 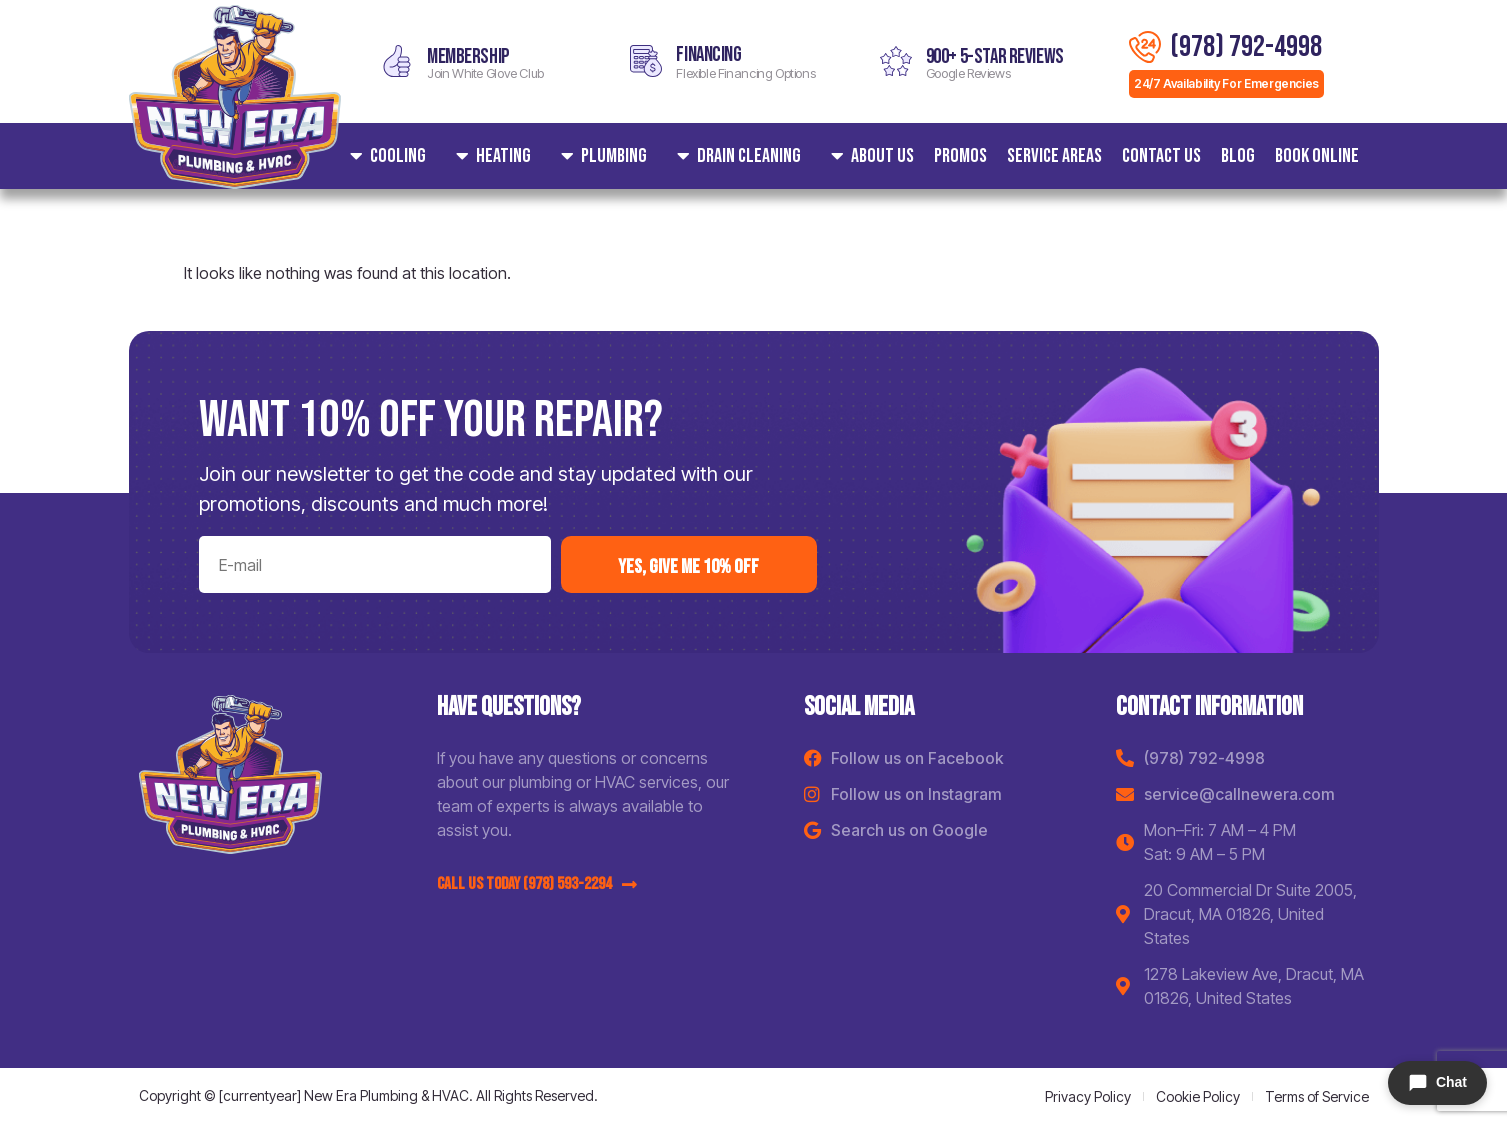 I want to click on MEMBERSHIP, so click(x=468, y=56).